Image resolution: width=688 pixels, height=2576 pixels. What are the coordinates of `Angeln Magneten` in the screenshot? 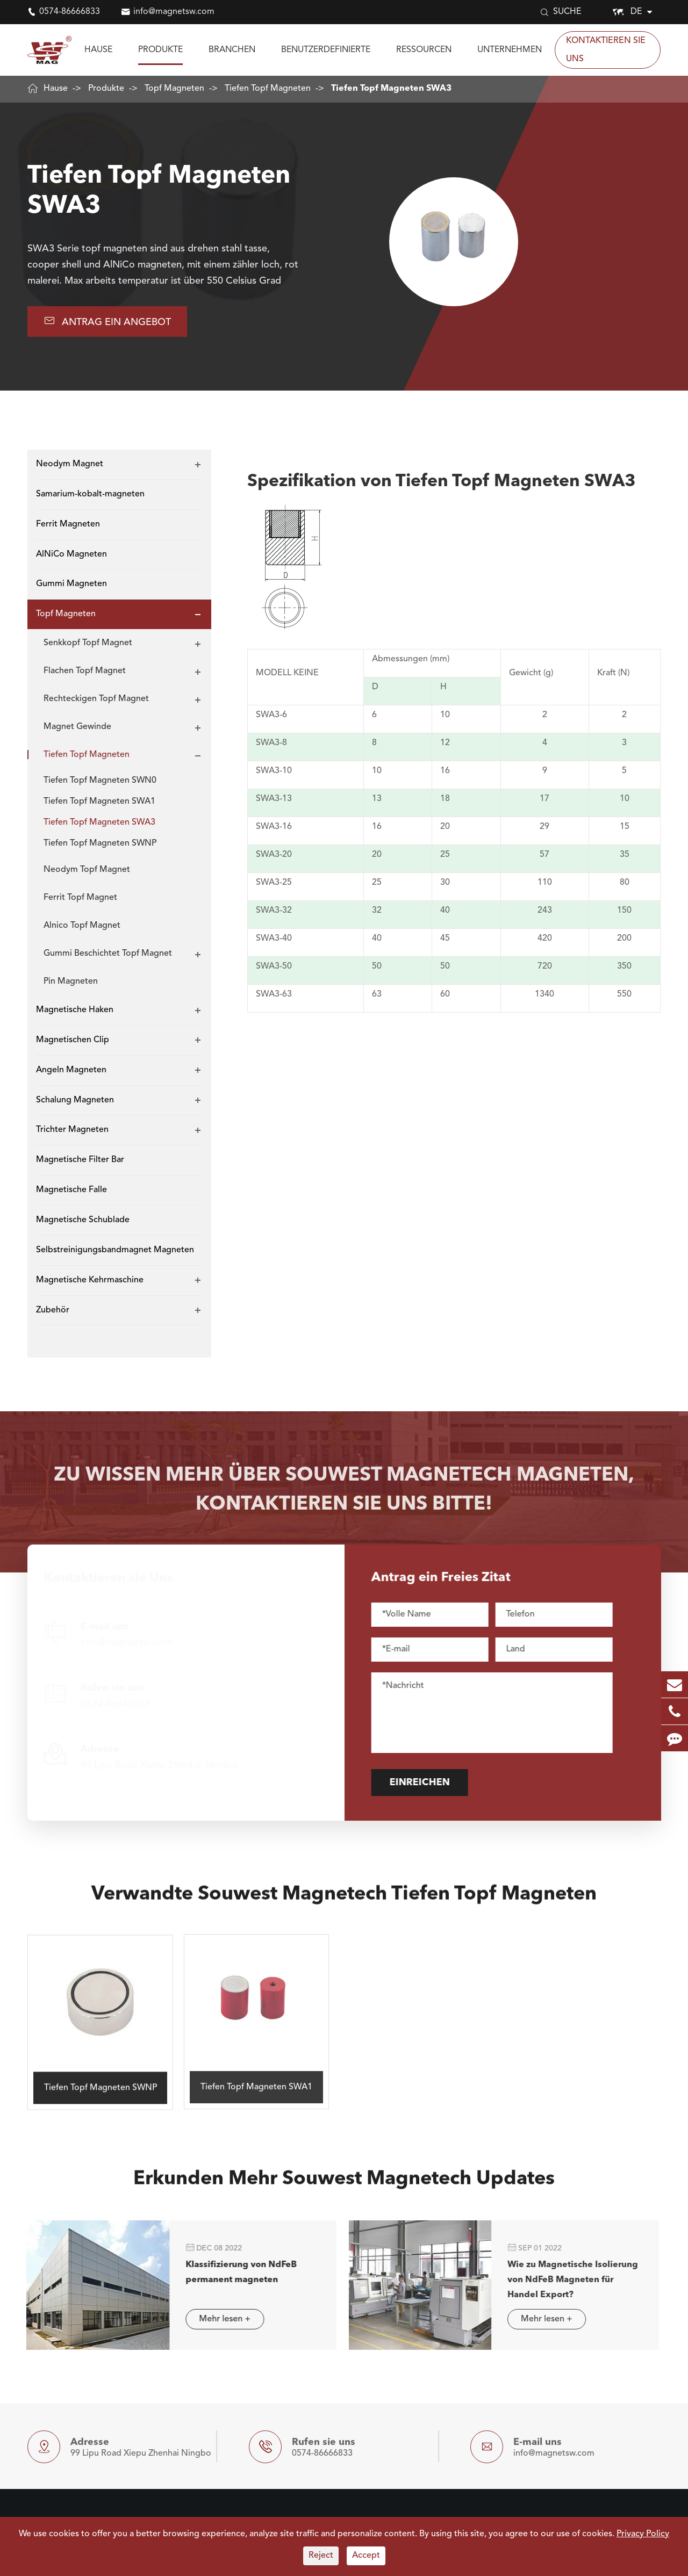 It's located at (71, 1070).